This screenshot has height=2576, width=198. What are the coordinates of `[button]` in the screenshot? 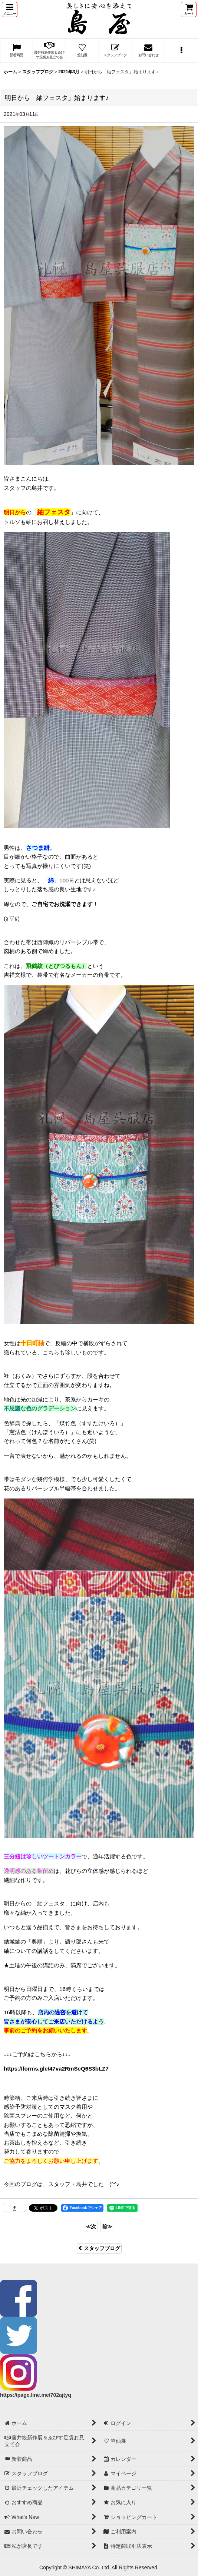 It's located at (9, 9).